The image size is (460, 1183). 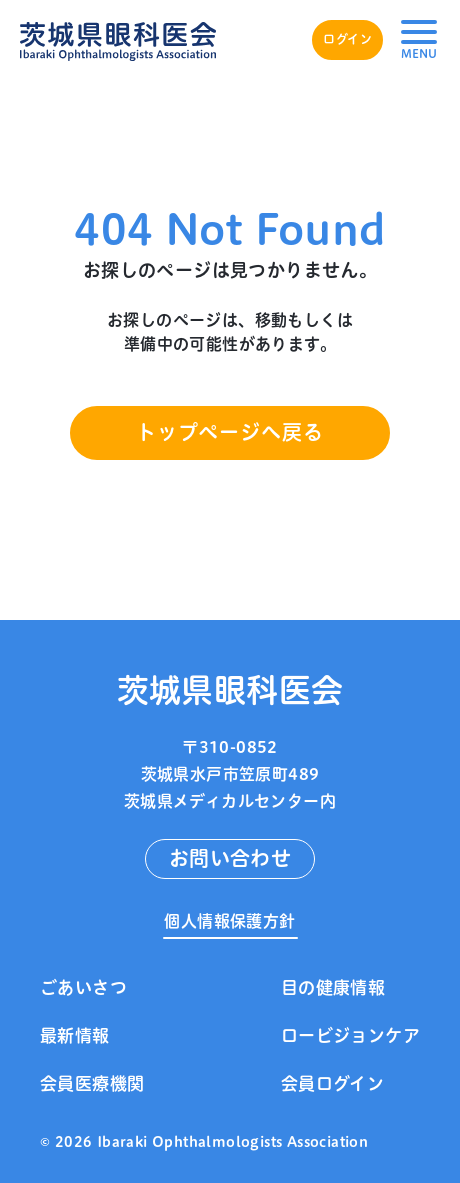 I want to click on 目の健康情報, so click(x=333, y=987).